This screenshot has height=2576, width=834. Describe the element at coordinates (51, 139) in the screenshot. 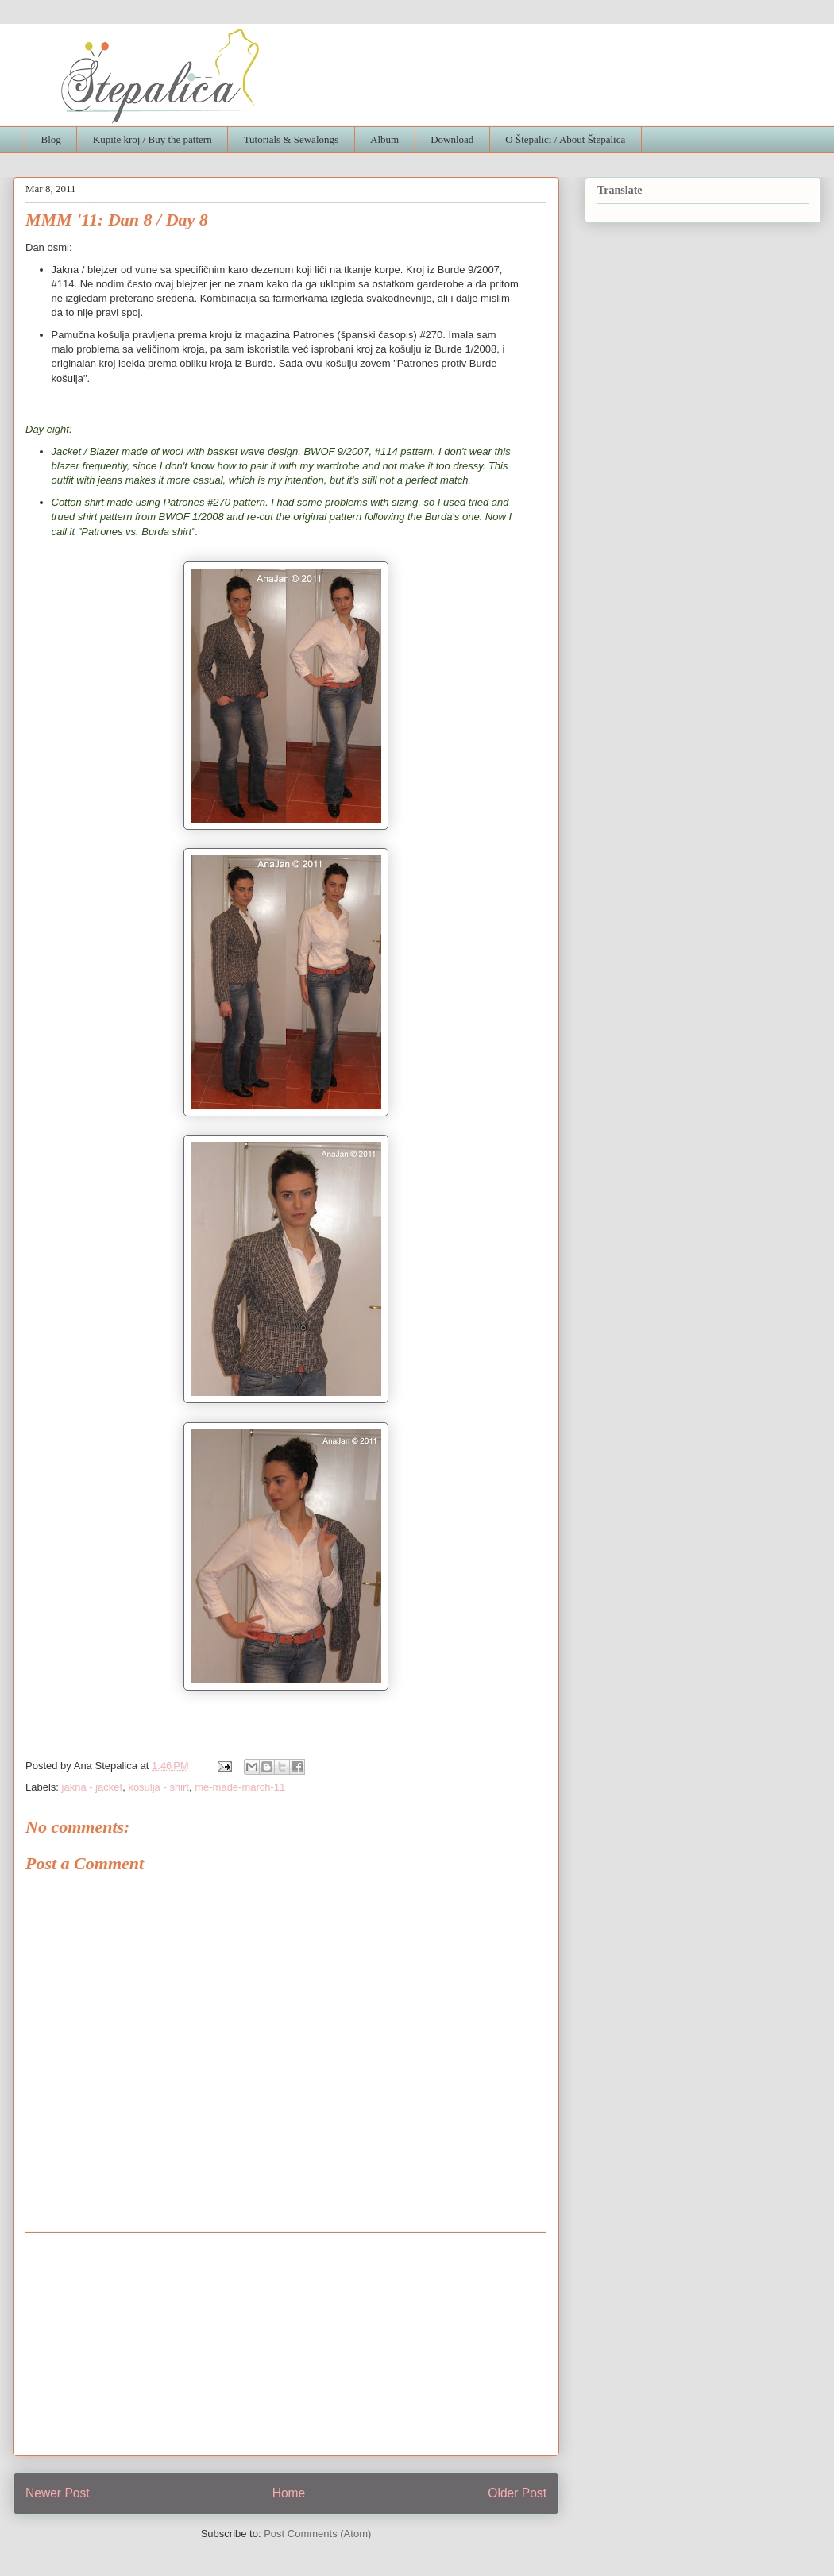

I see `Blog` at that location.